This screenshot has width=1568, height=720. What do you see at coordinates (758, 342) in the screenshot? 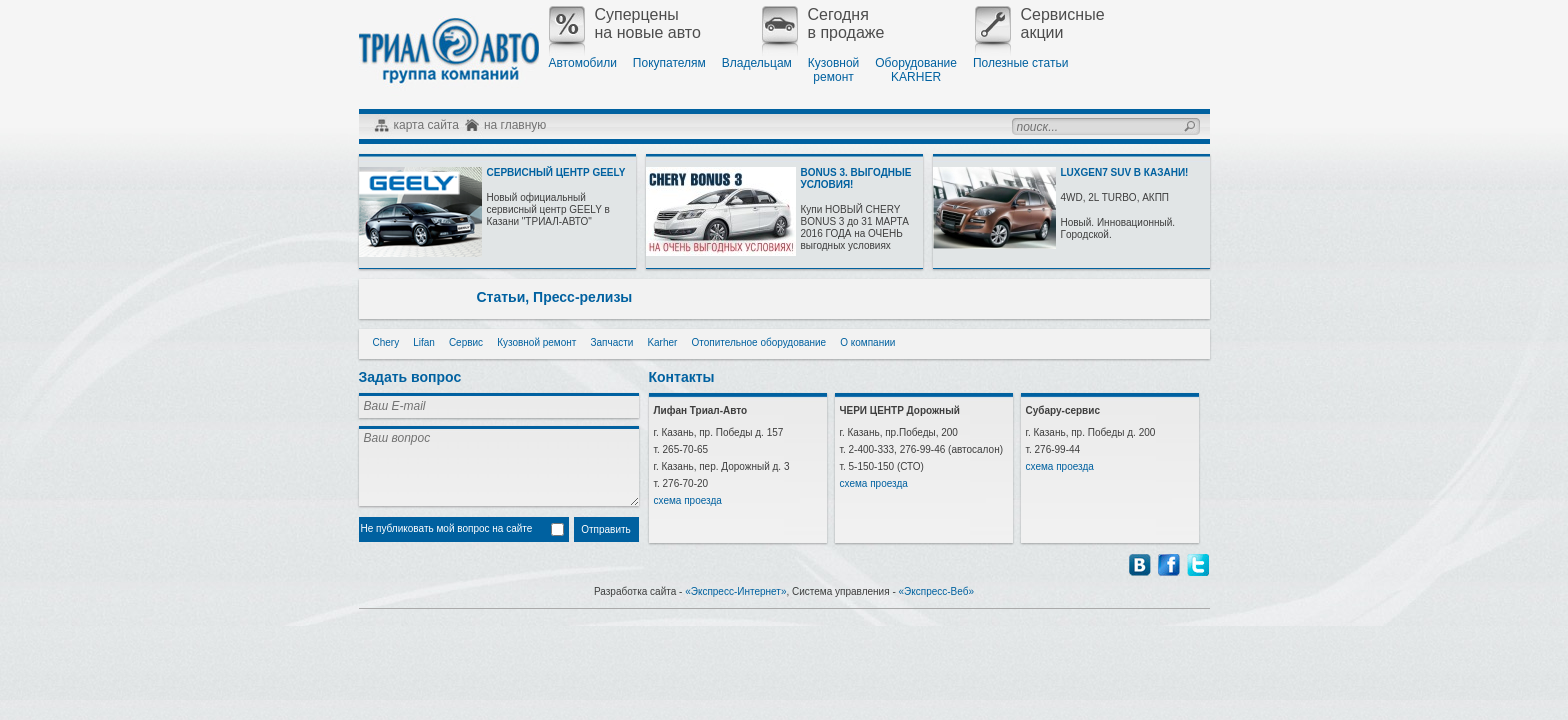
I see `Отопительное оборудование` at bounding box center [758, 342].